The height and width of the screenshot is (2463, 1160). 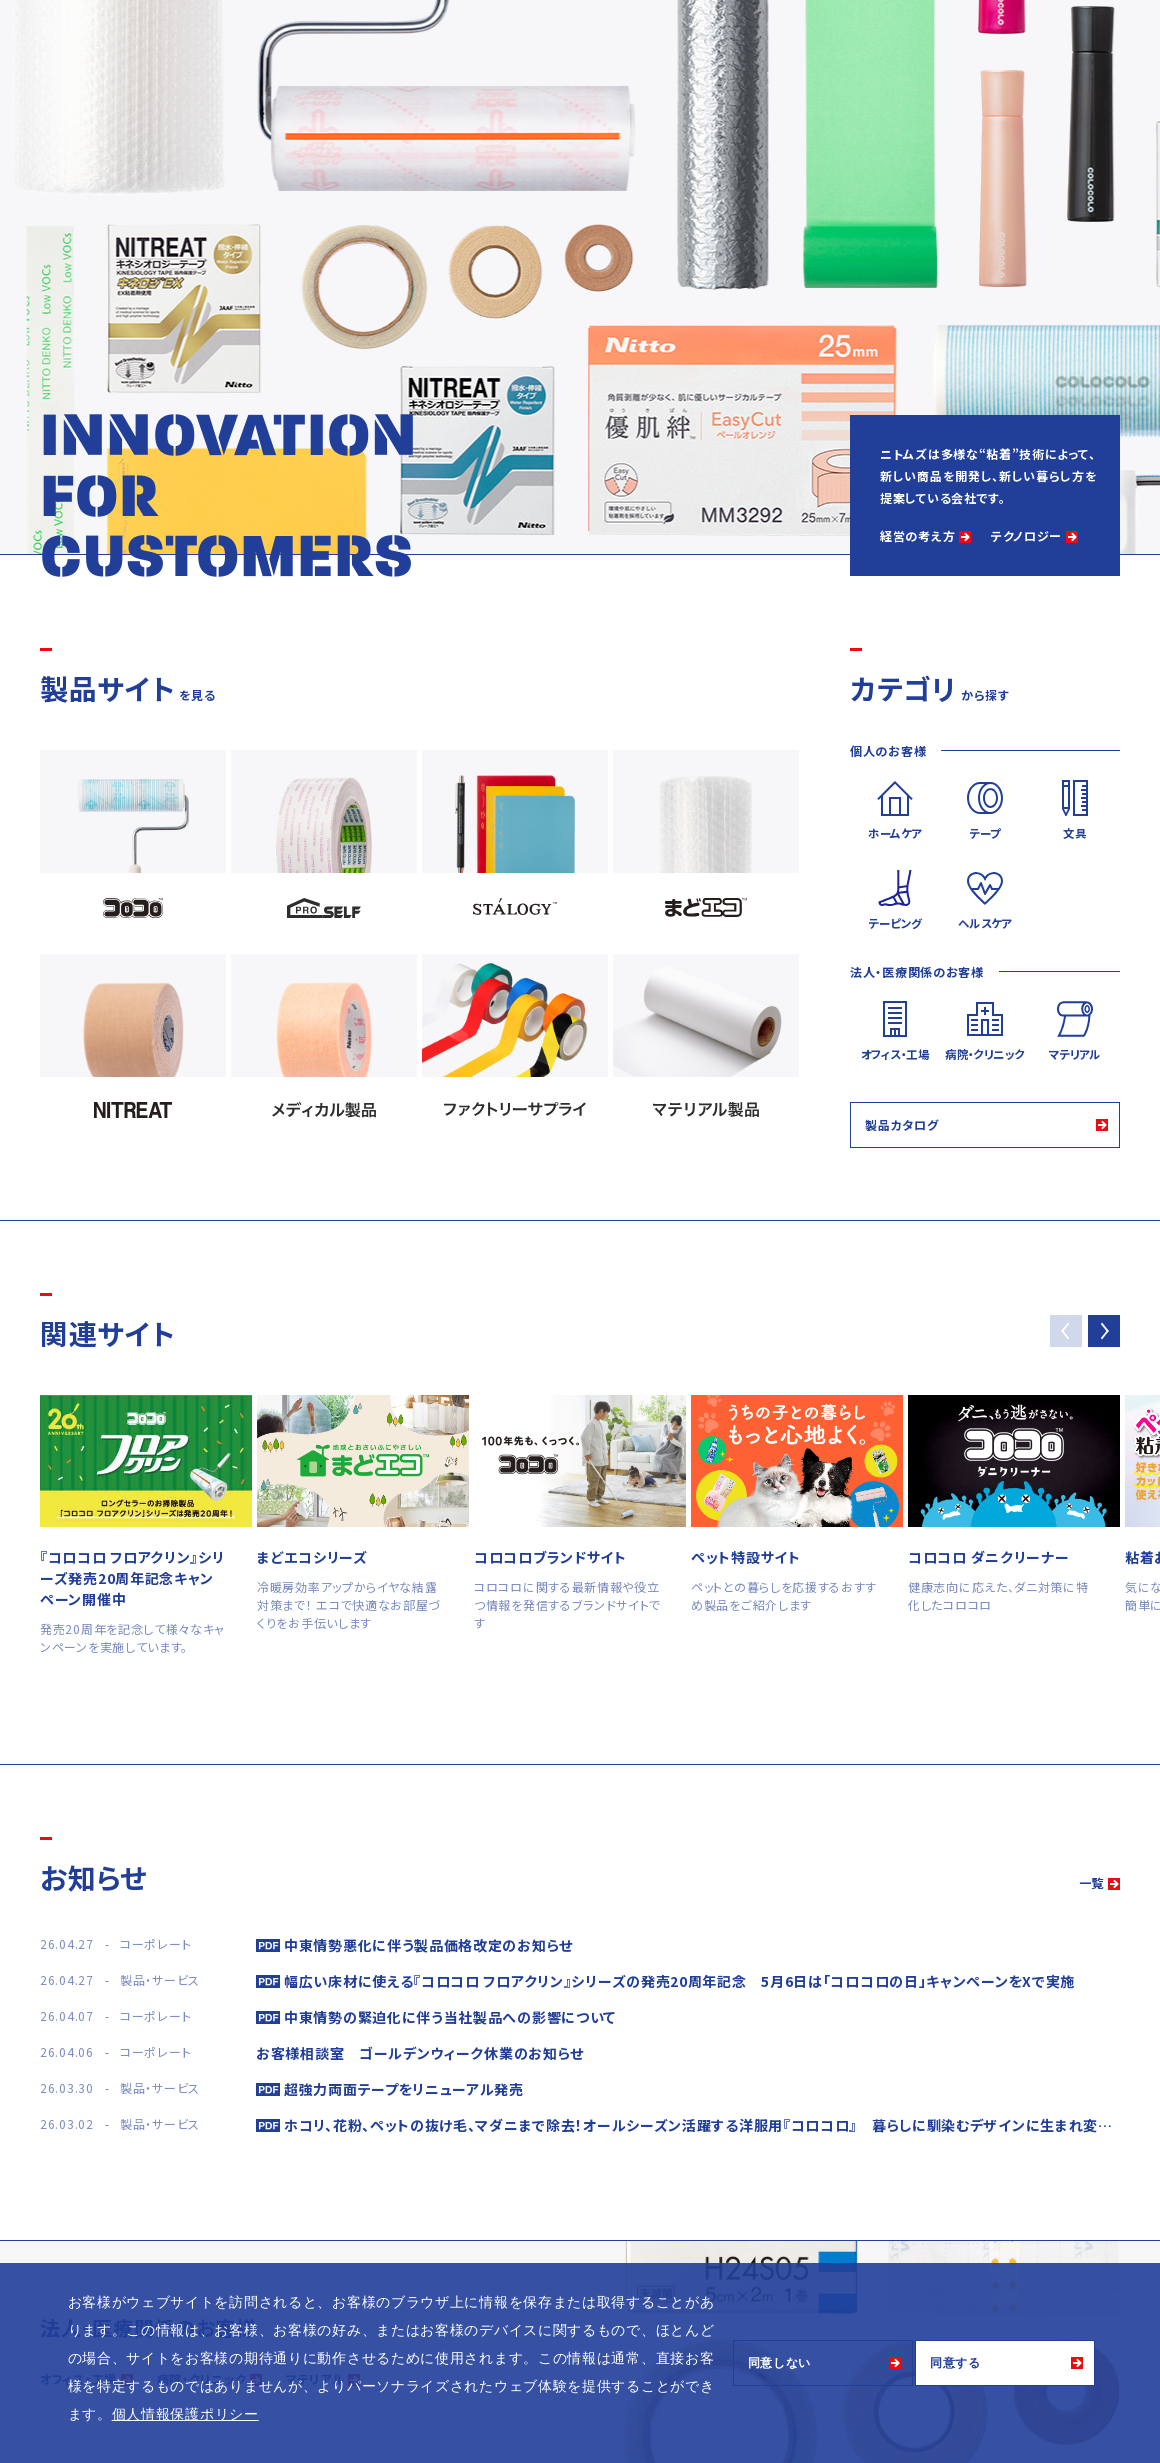 What do you see at coordinates (185, 2414) in the screenshot?
I see `個人情報保護ポリシー` at bounding box center [185, 2414].